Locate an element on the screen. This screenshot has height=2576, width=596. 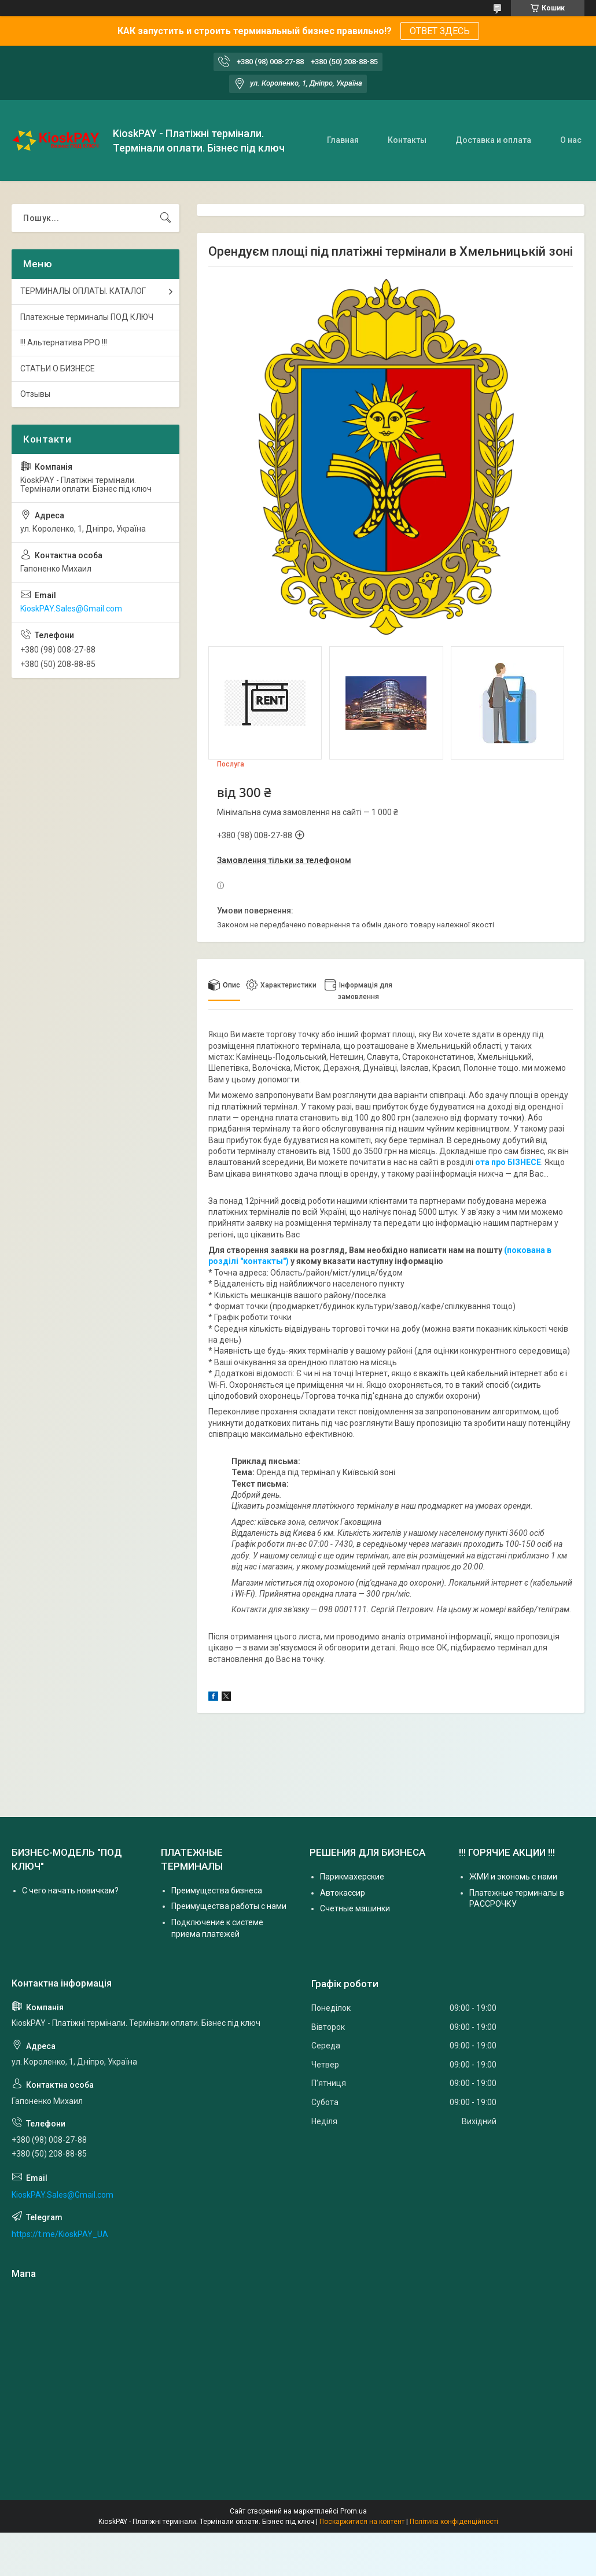
ЖМИ и экономь с нами is located at coordinates (513, 1876).